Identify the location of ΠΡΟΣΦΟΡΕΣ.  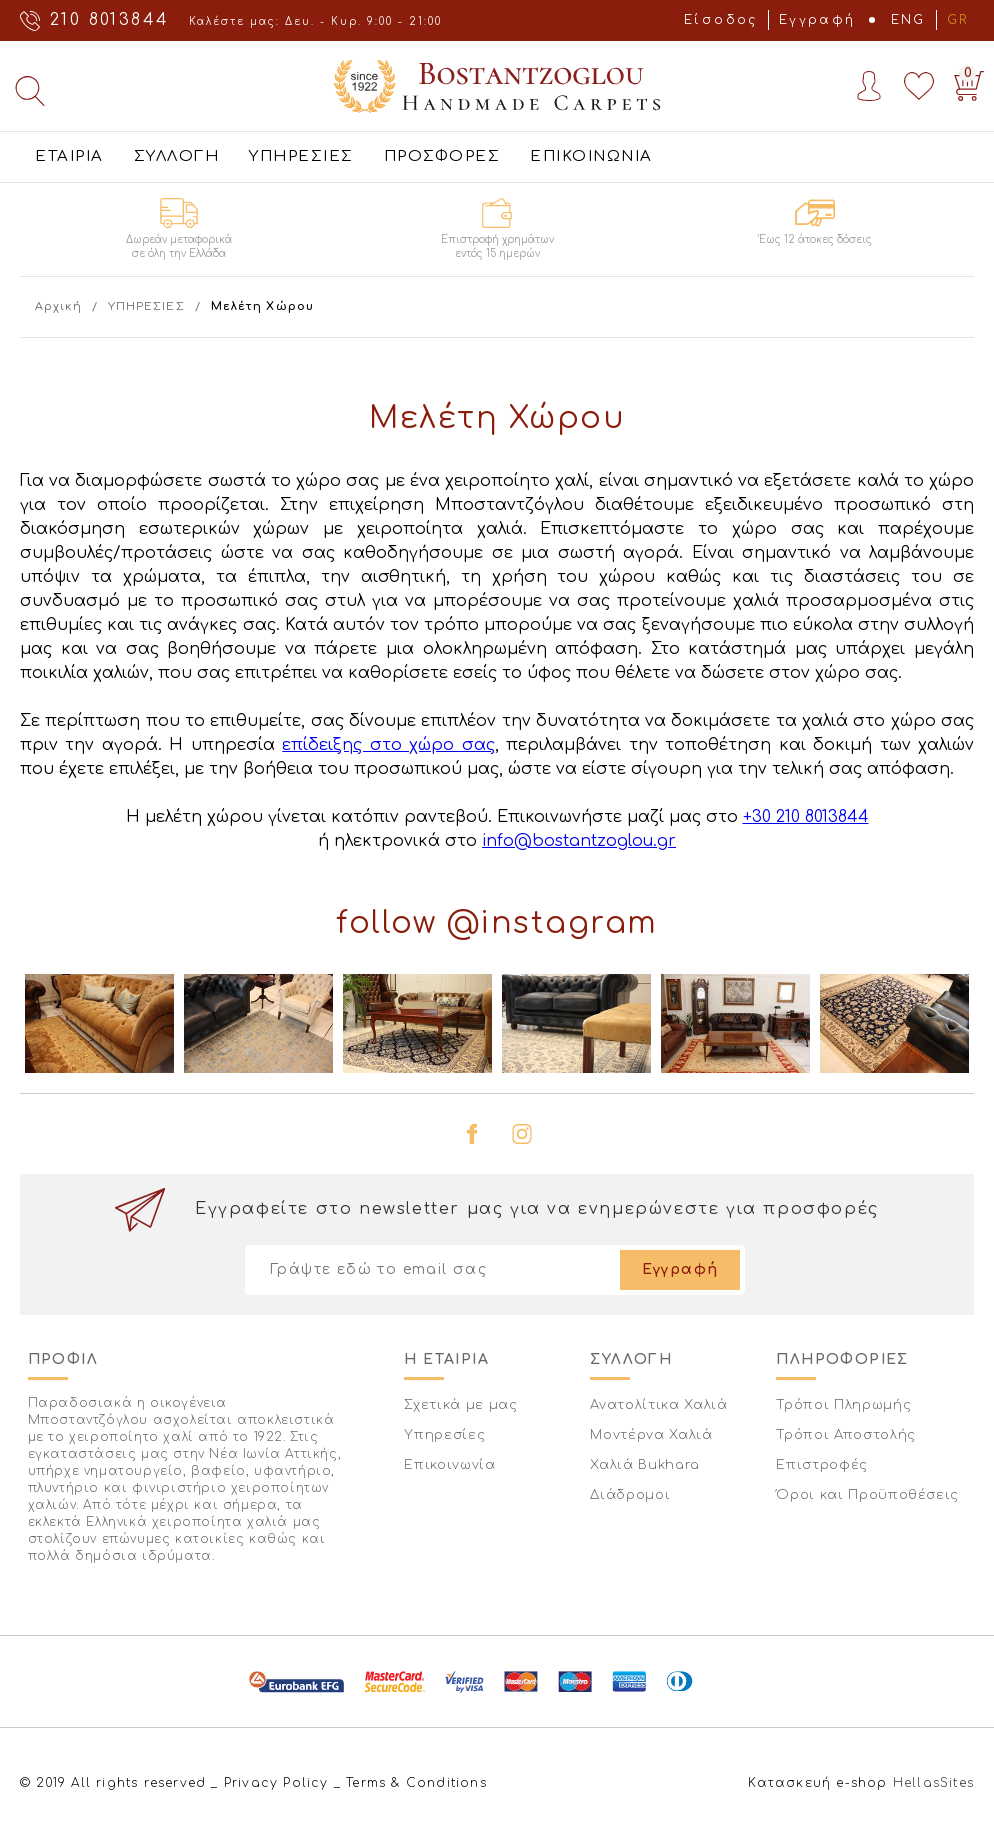
(442, 156).